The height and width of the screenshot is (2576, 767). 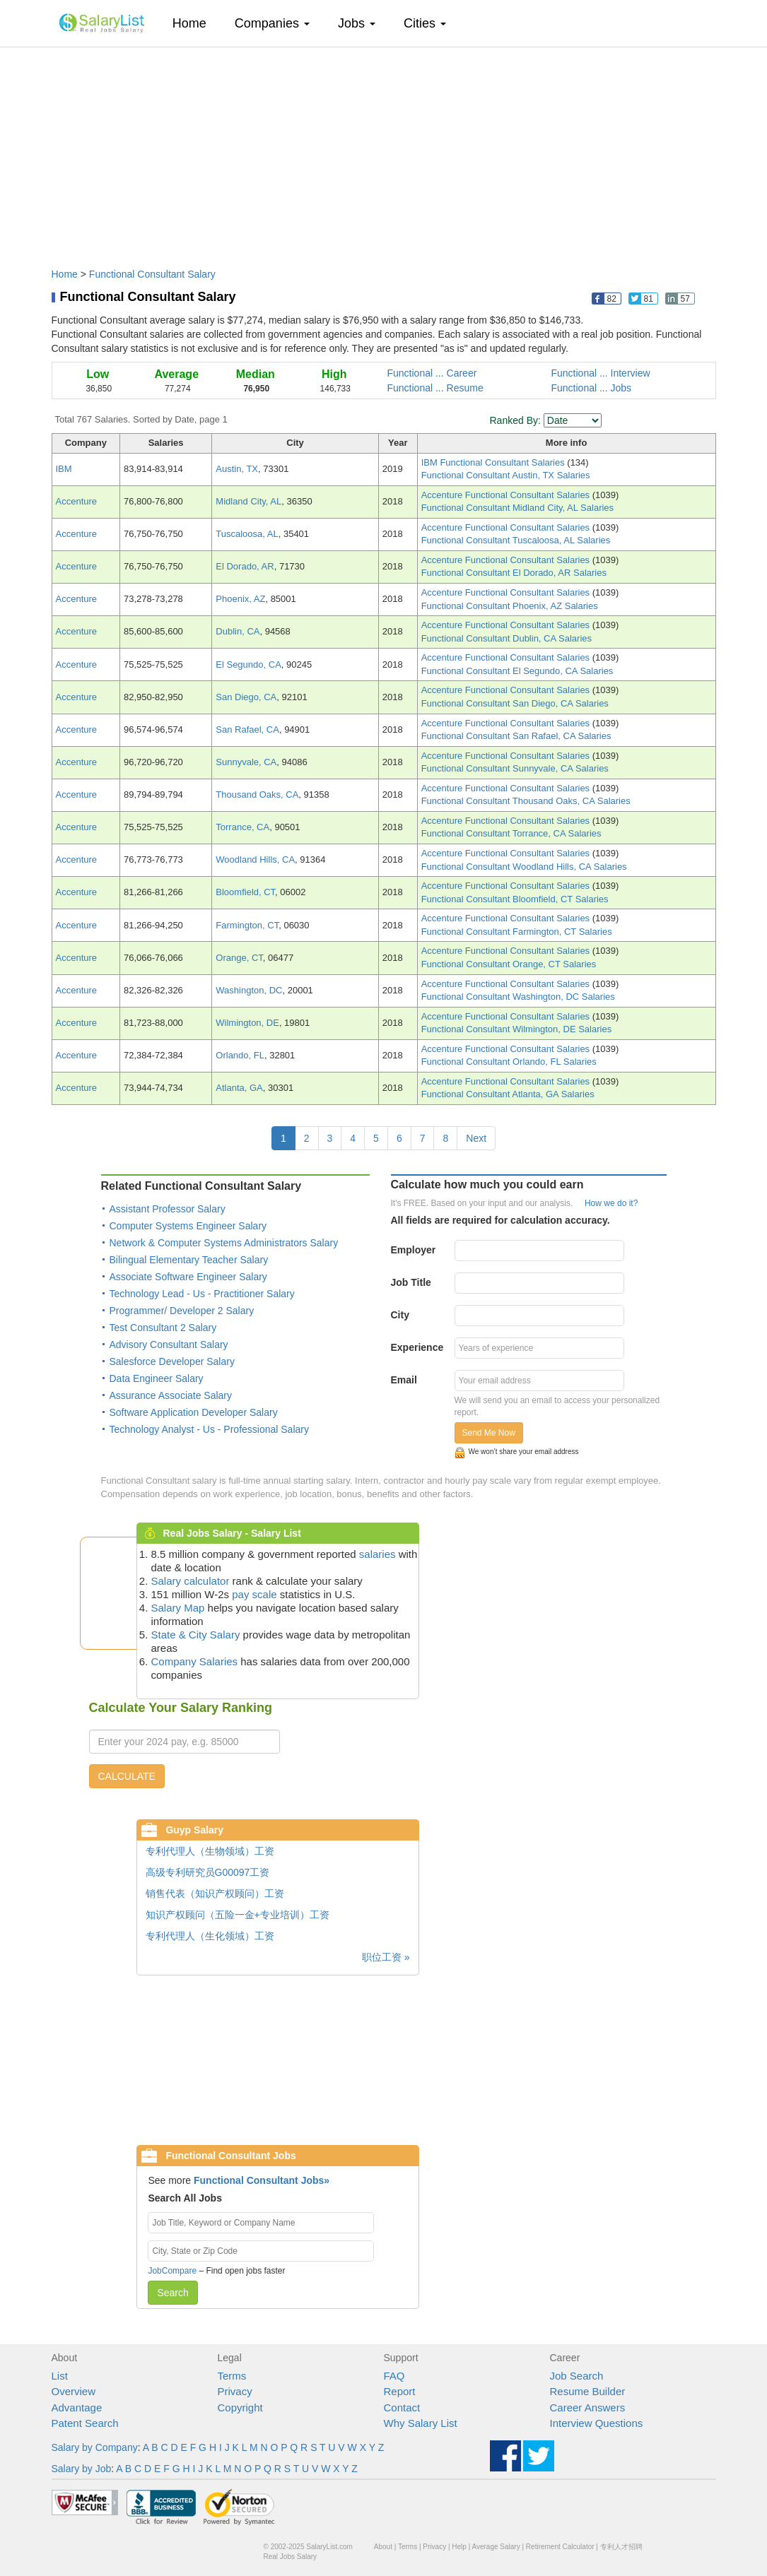 I want to click on 专利代理人（生物领域）工资, so click(x=210, y=1851).